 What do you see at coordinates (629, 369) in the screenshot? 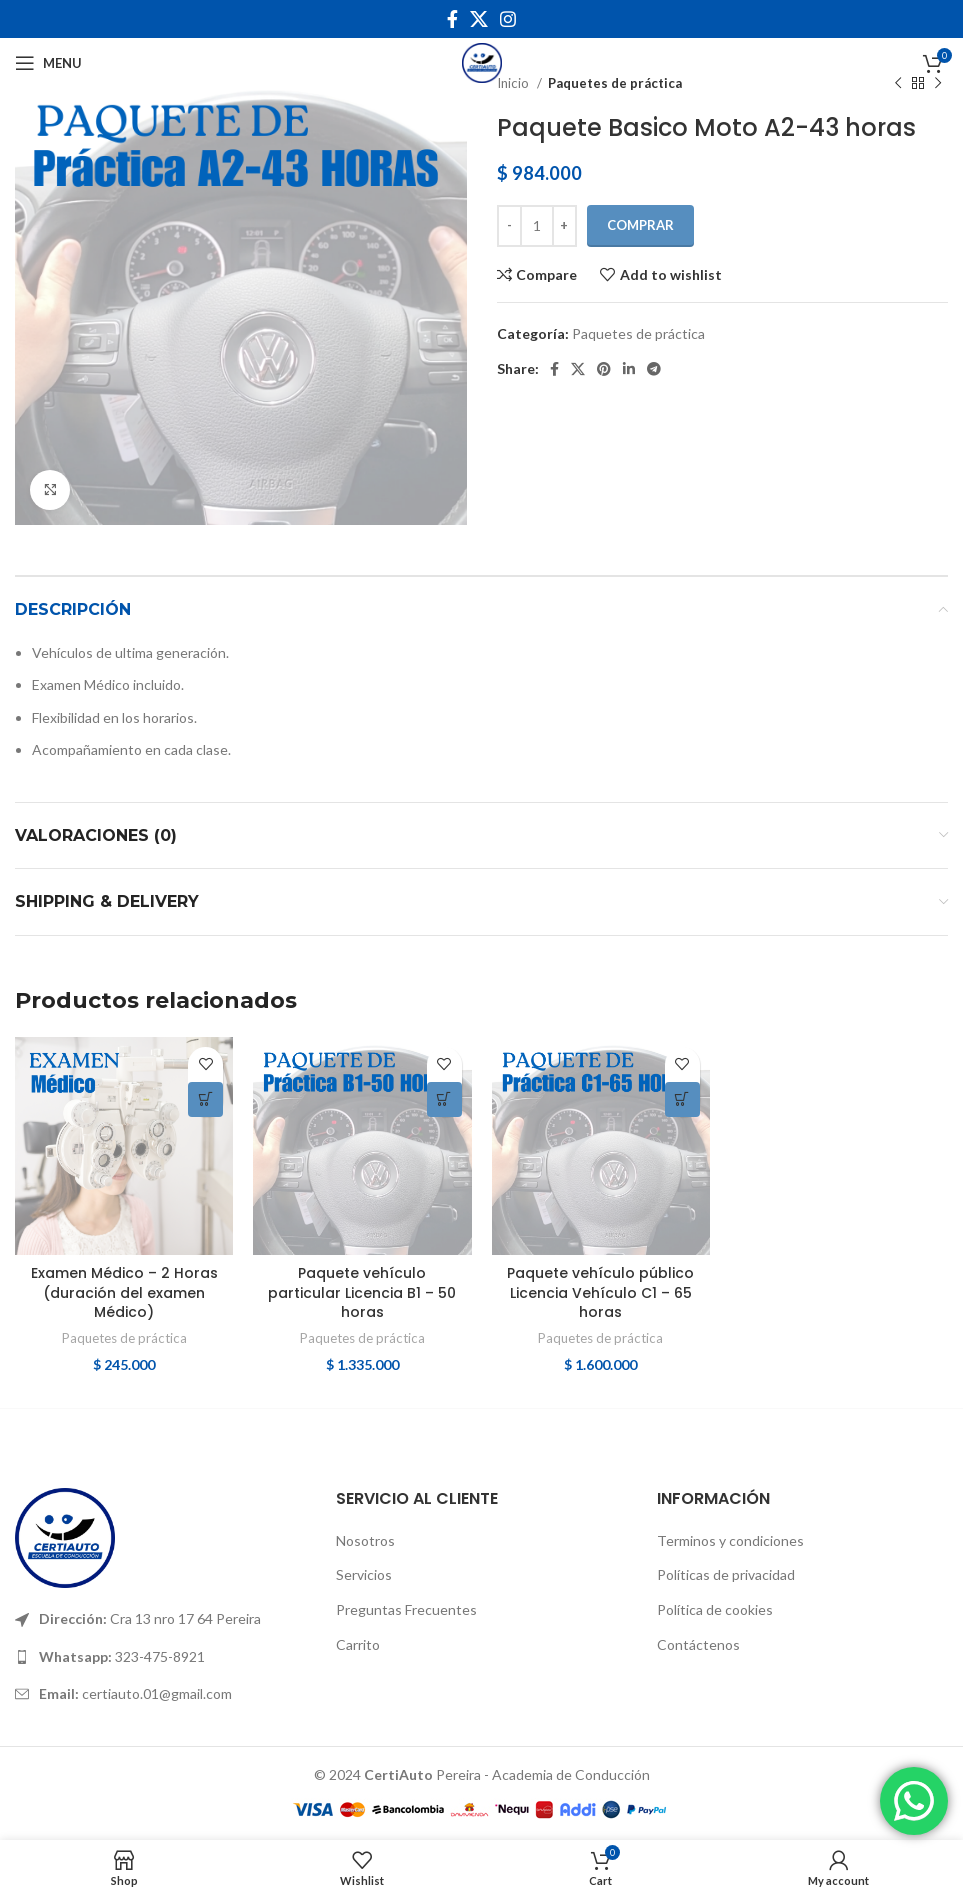
I see `[Linkedin social link]` at bounding box center [629, 369].